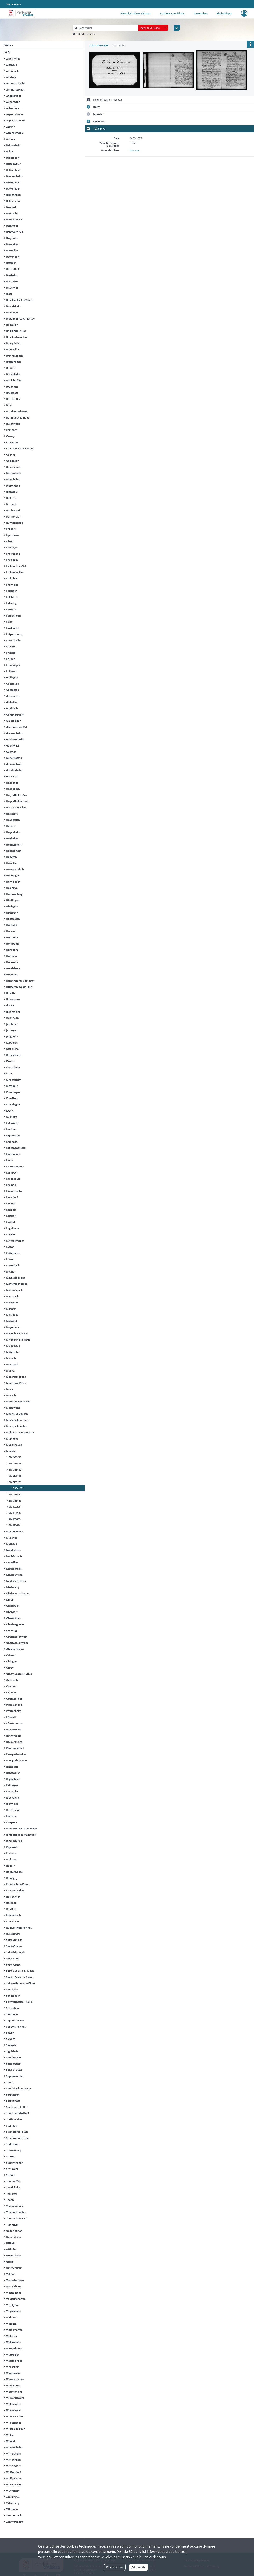 The height and width of the screenshot is (2576, 254). What do you see at coordinates (13, 2311) in the screenshot?
I see `Volgelsheim` at bounding box center [13, 2311].